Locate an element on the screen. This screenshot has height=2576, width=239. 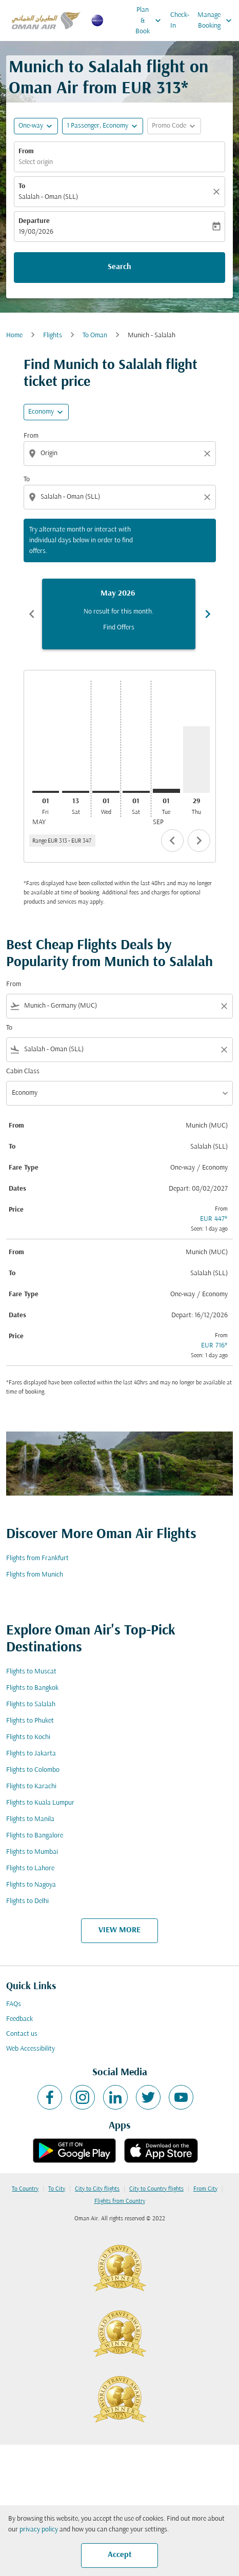
[button] is located at coordinates (102, 126).